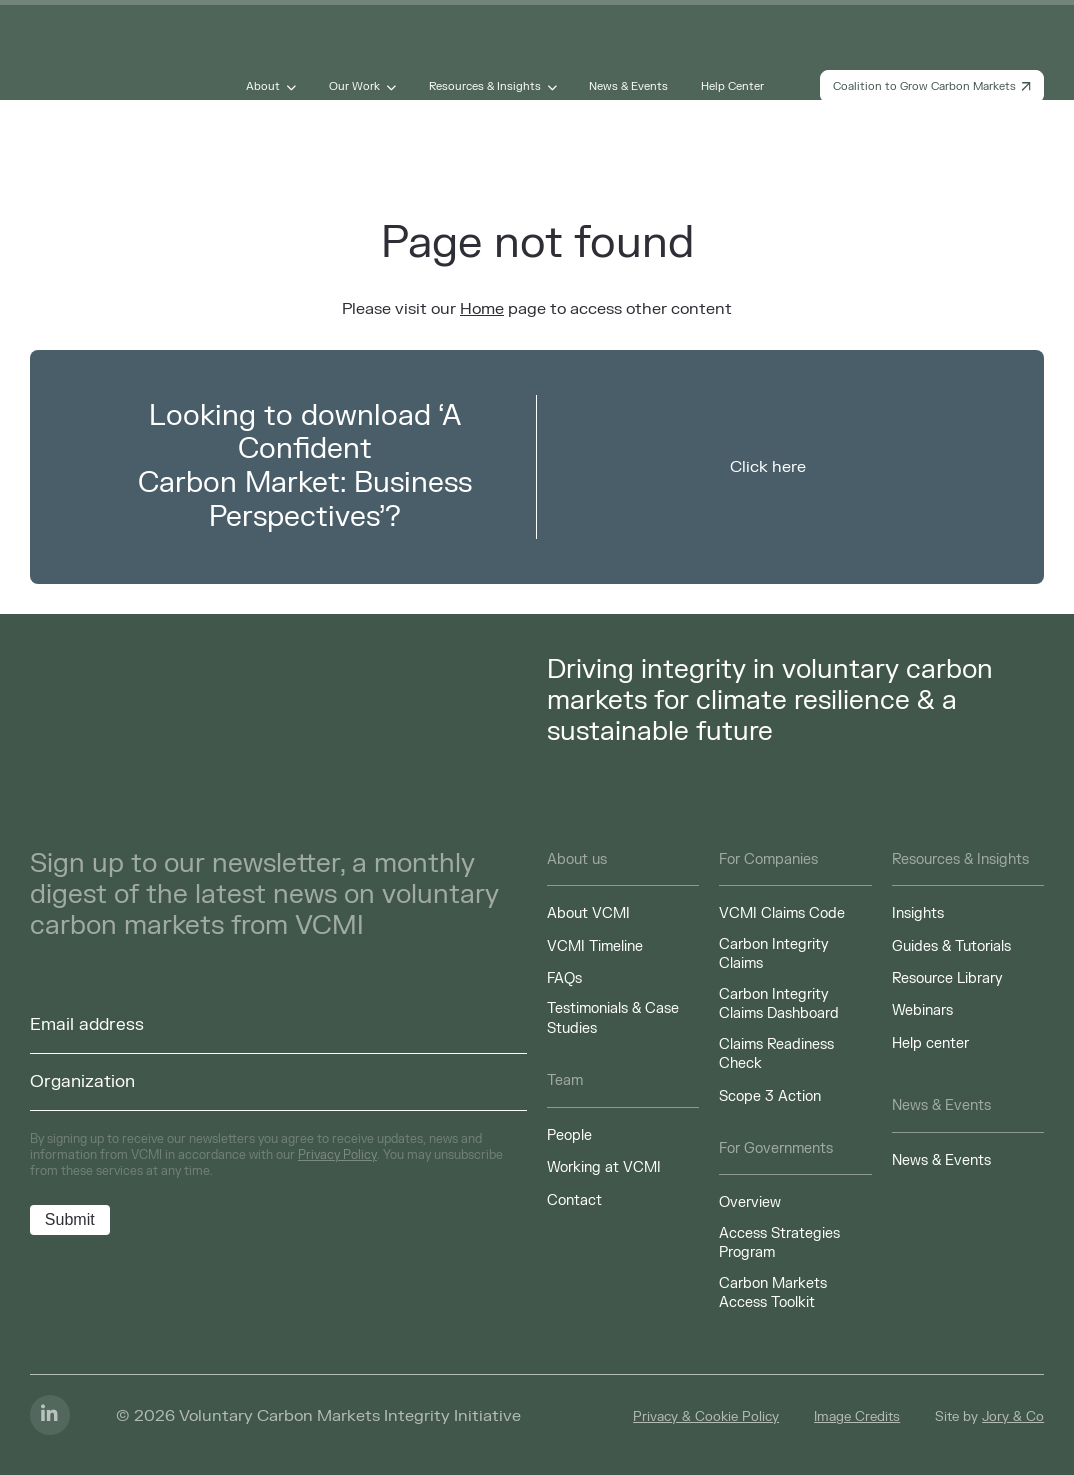 The width and height of the screenshot is (1074, 1475). I want to click on FAQs, so click(564, 978).